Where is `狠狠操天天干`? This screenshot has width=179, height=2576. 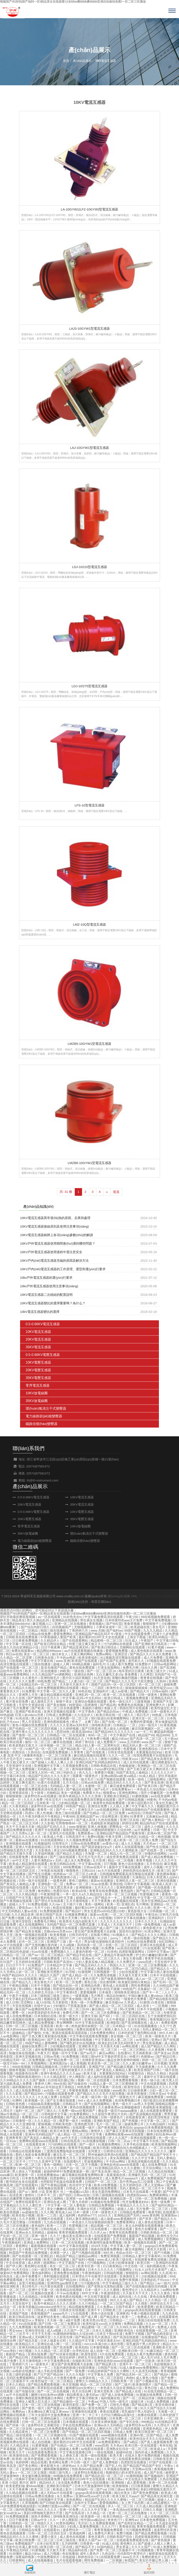
狠狠操天天干 is located at coordinates (30, 1983).